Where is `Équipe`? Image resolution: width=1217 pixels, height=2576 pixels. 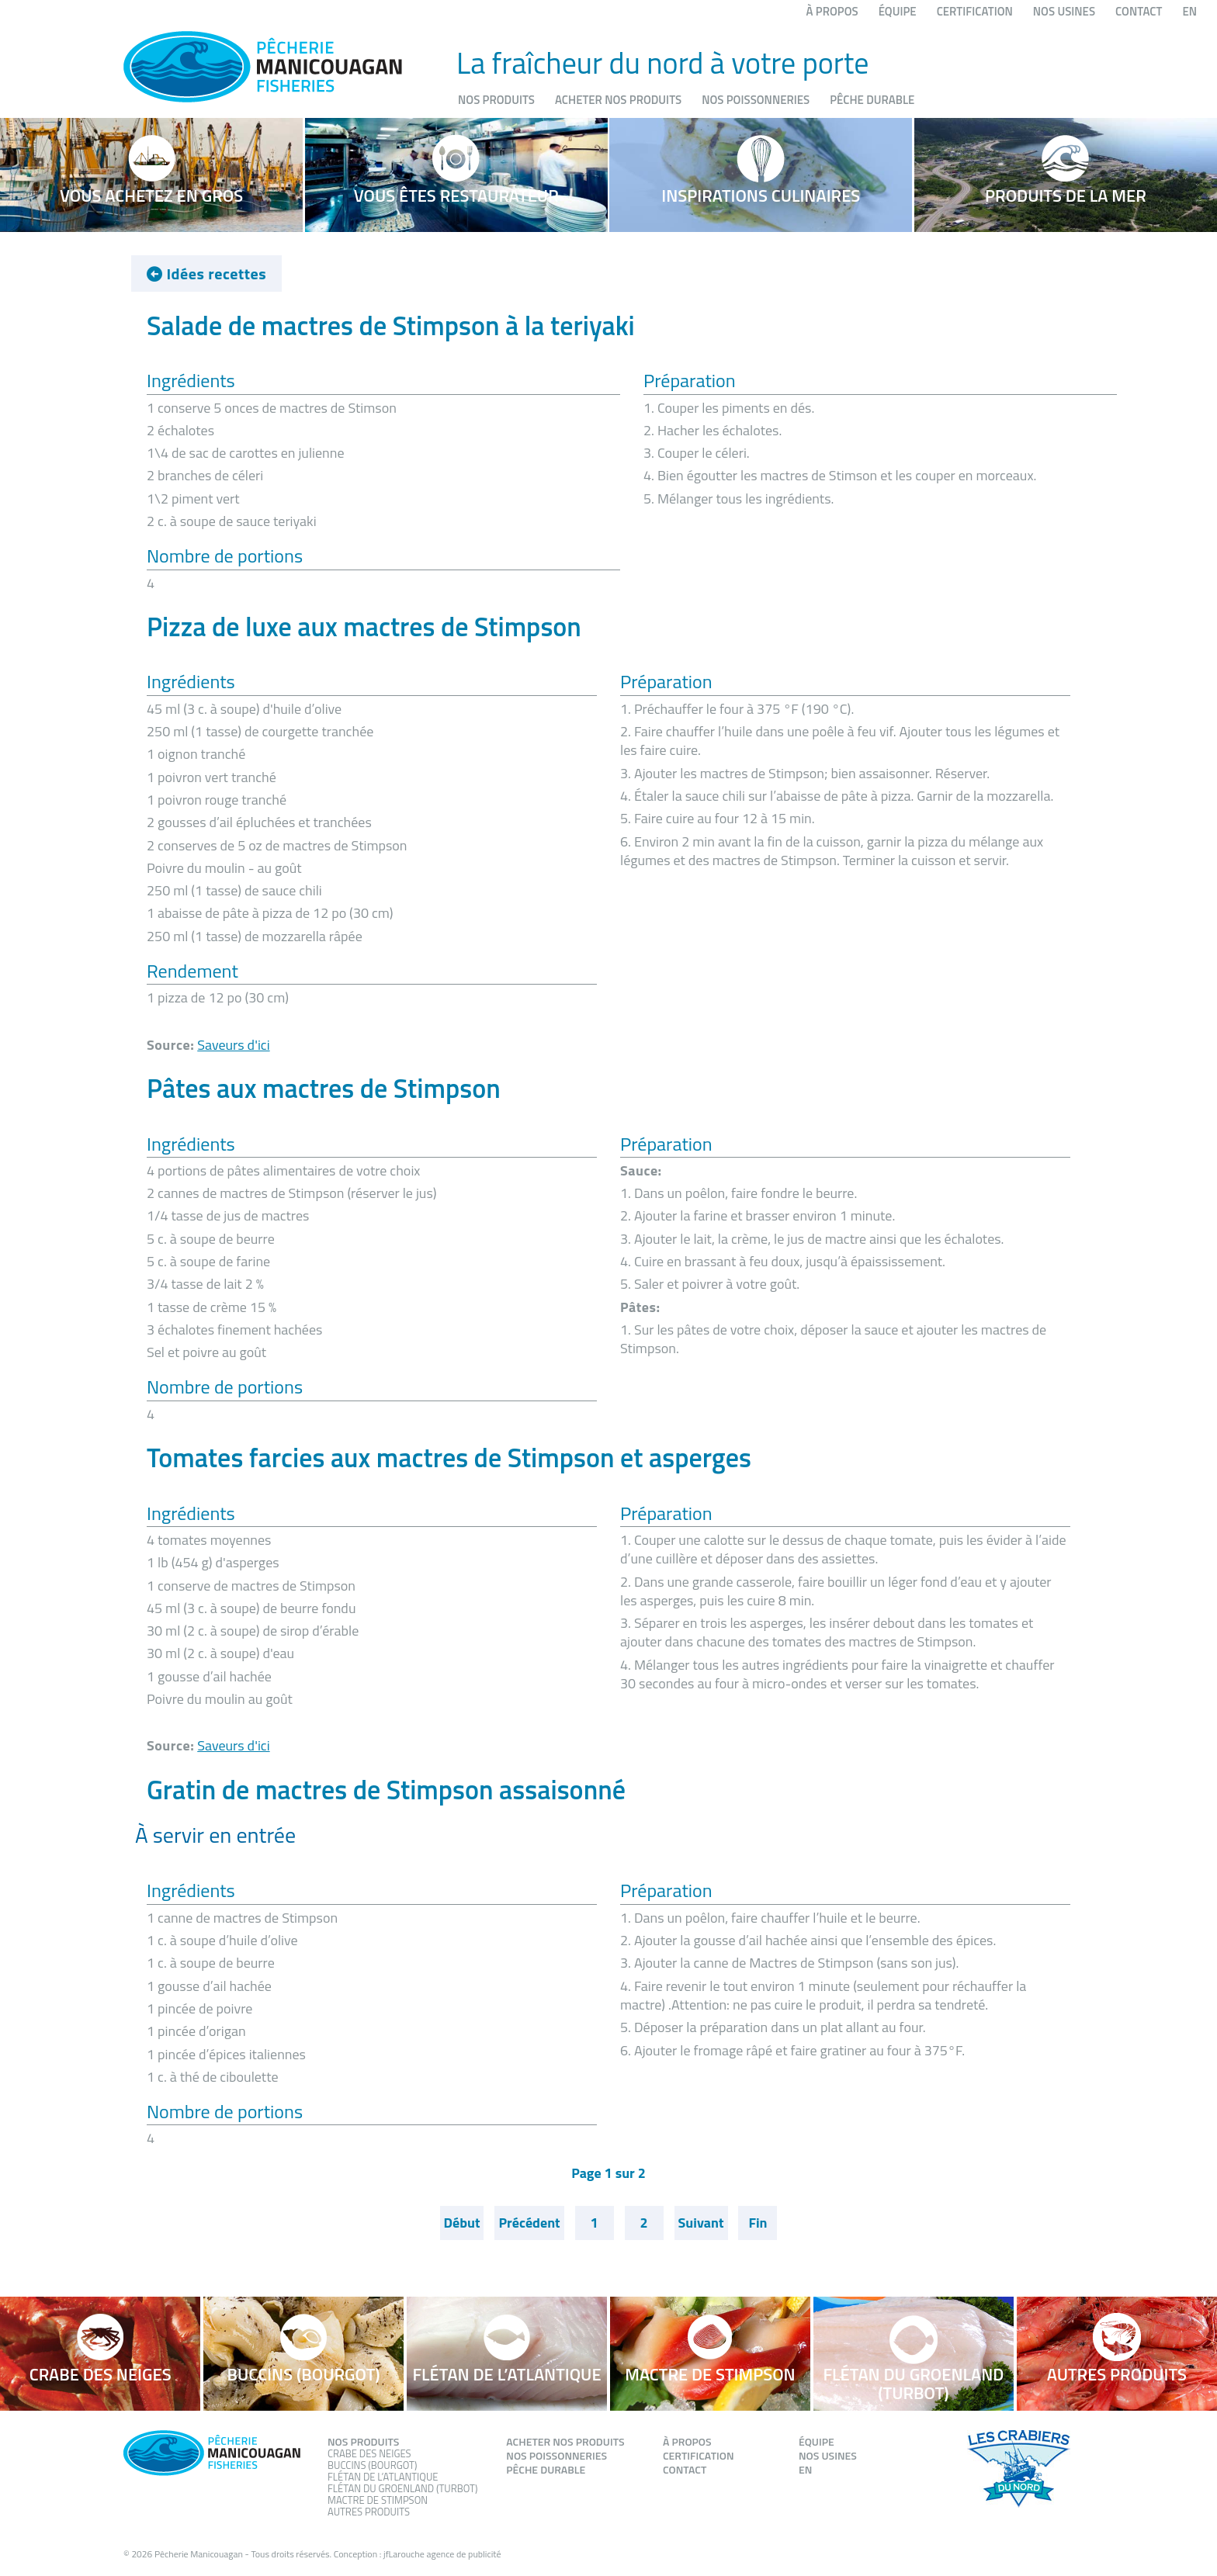
Équipe is located at coordinates (898, 11).